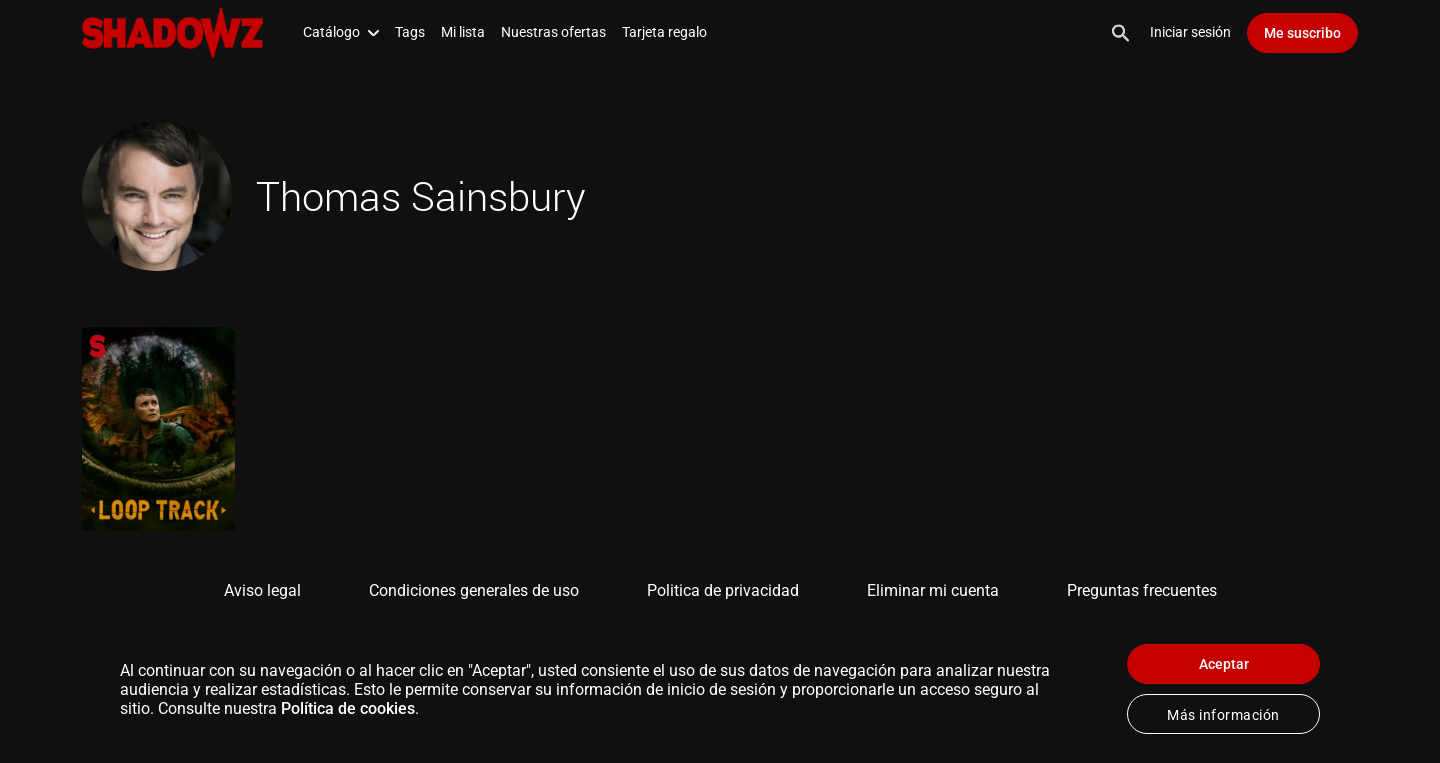  Describe the element at coordinates (463, 32) in the screenshot. I see `Mi lista` at that location.